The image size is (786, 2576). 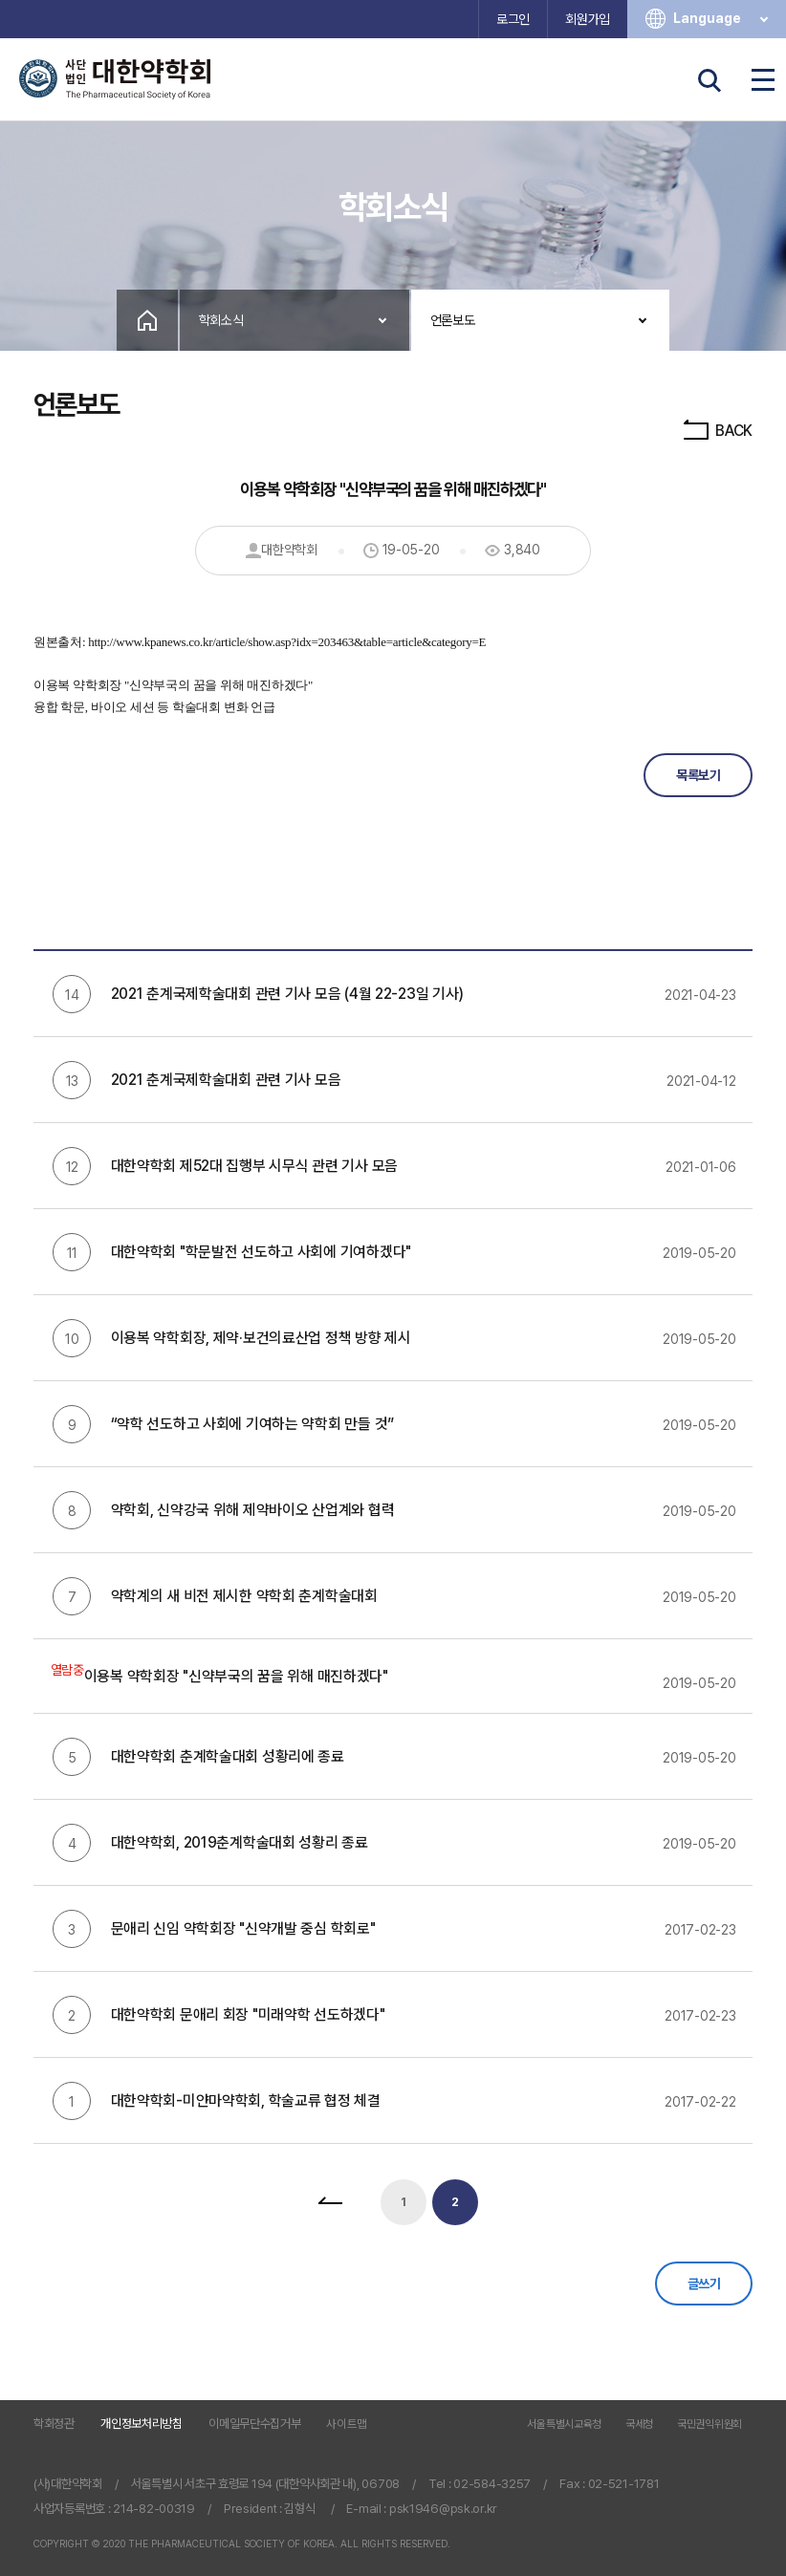 I want to click on 국민권익위원회, so click(x=709, y=2425).